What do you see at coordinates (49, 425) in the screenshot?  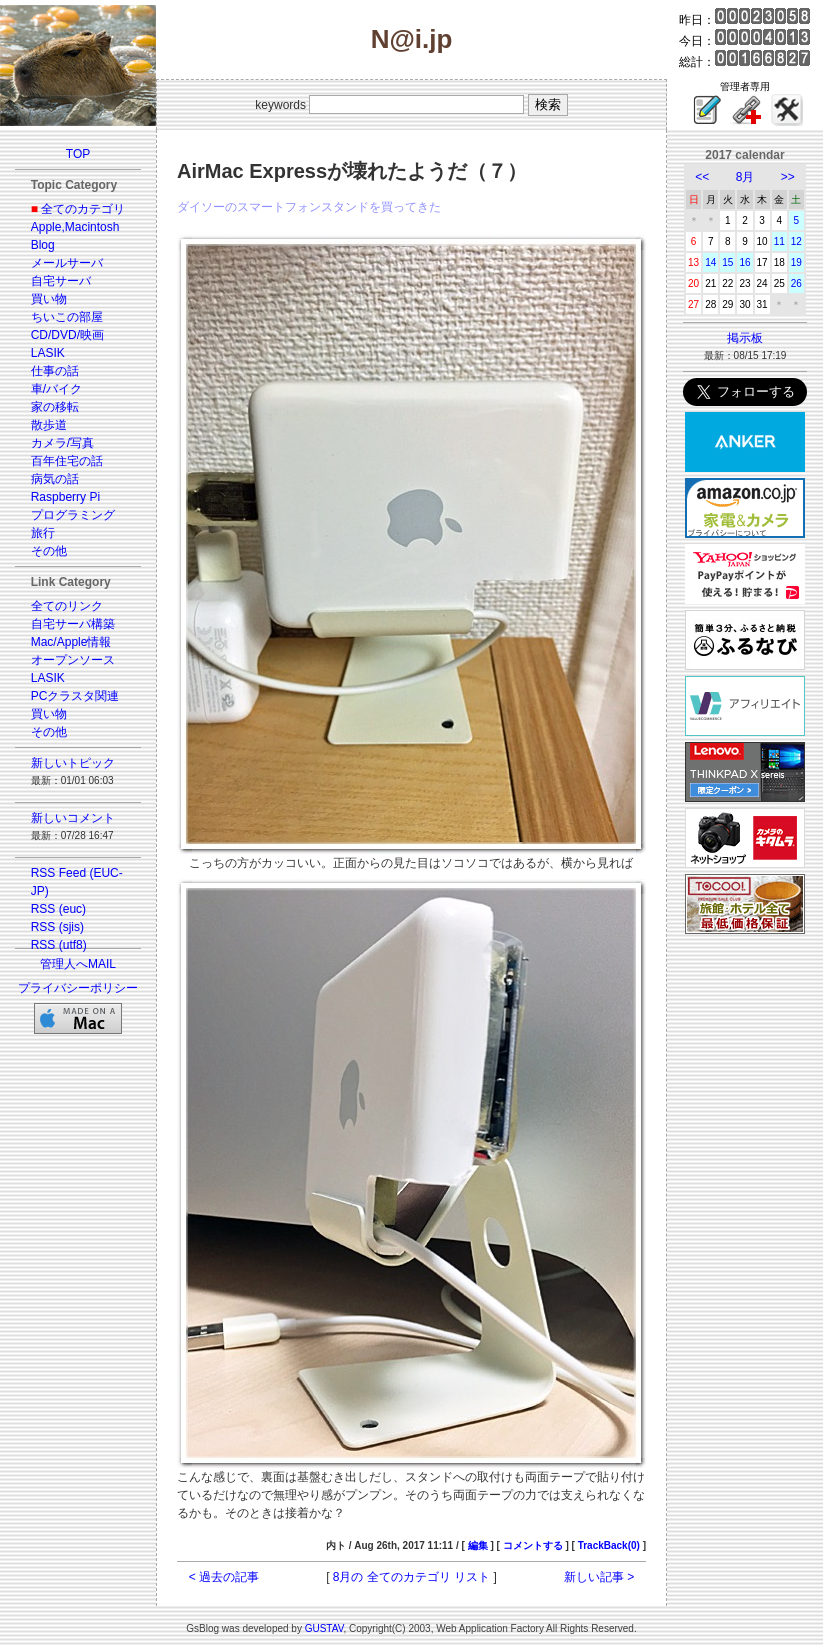 I see `散歩道` at bounding box center [49, 425].